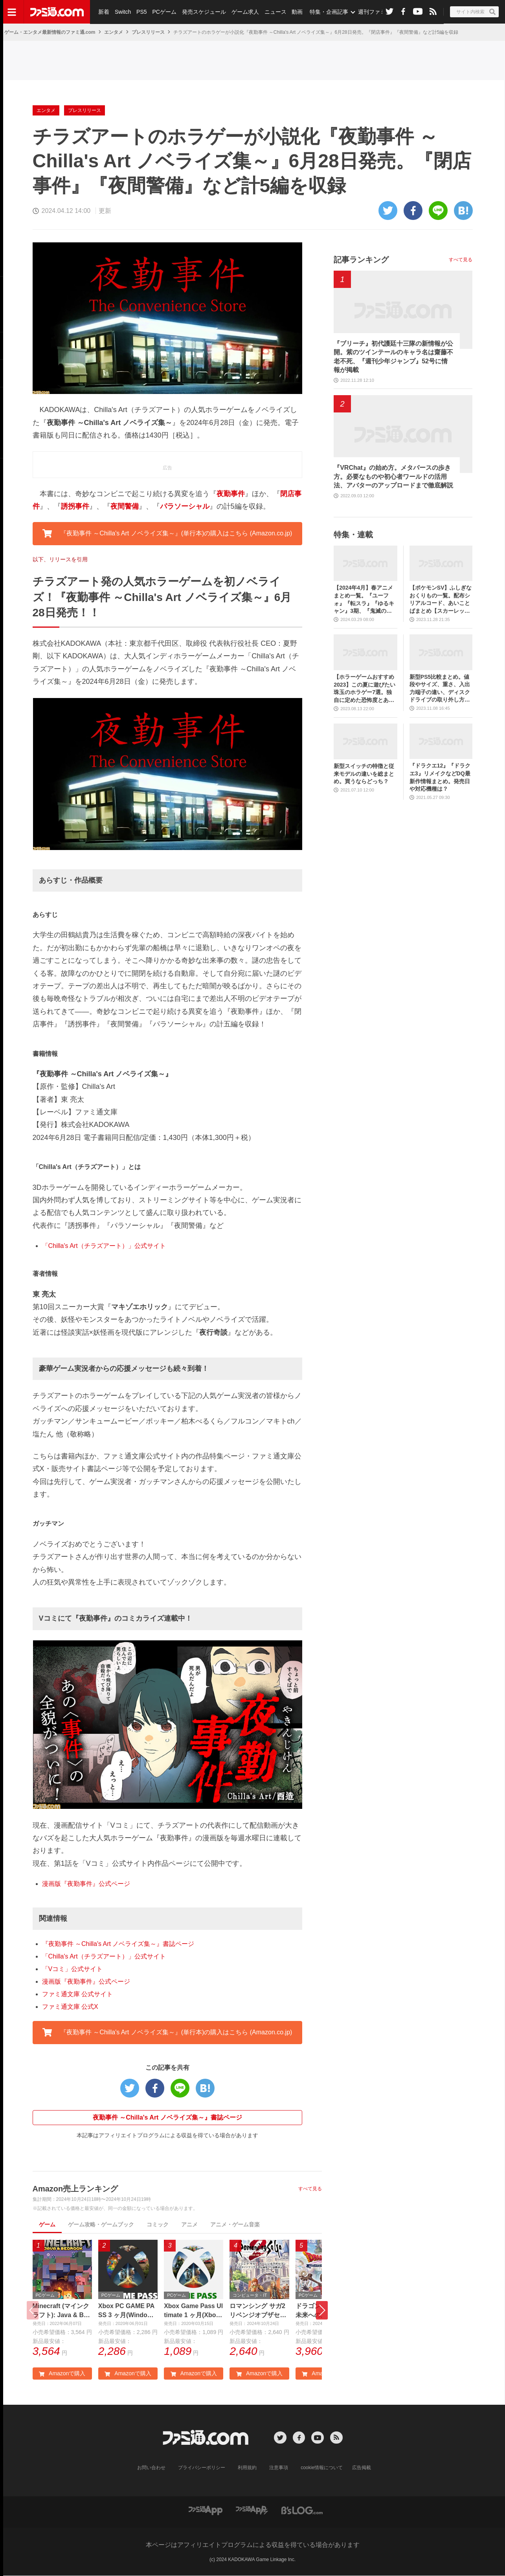  Describe the element at coordinates (364, 689) in the screenshot. I see `【ホラーゲームおすすめ2023】この夏に遊びたい珠玉のホラゲー7選。独自に定めた恐怖度とあわせて紹介` at that location.